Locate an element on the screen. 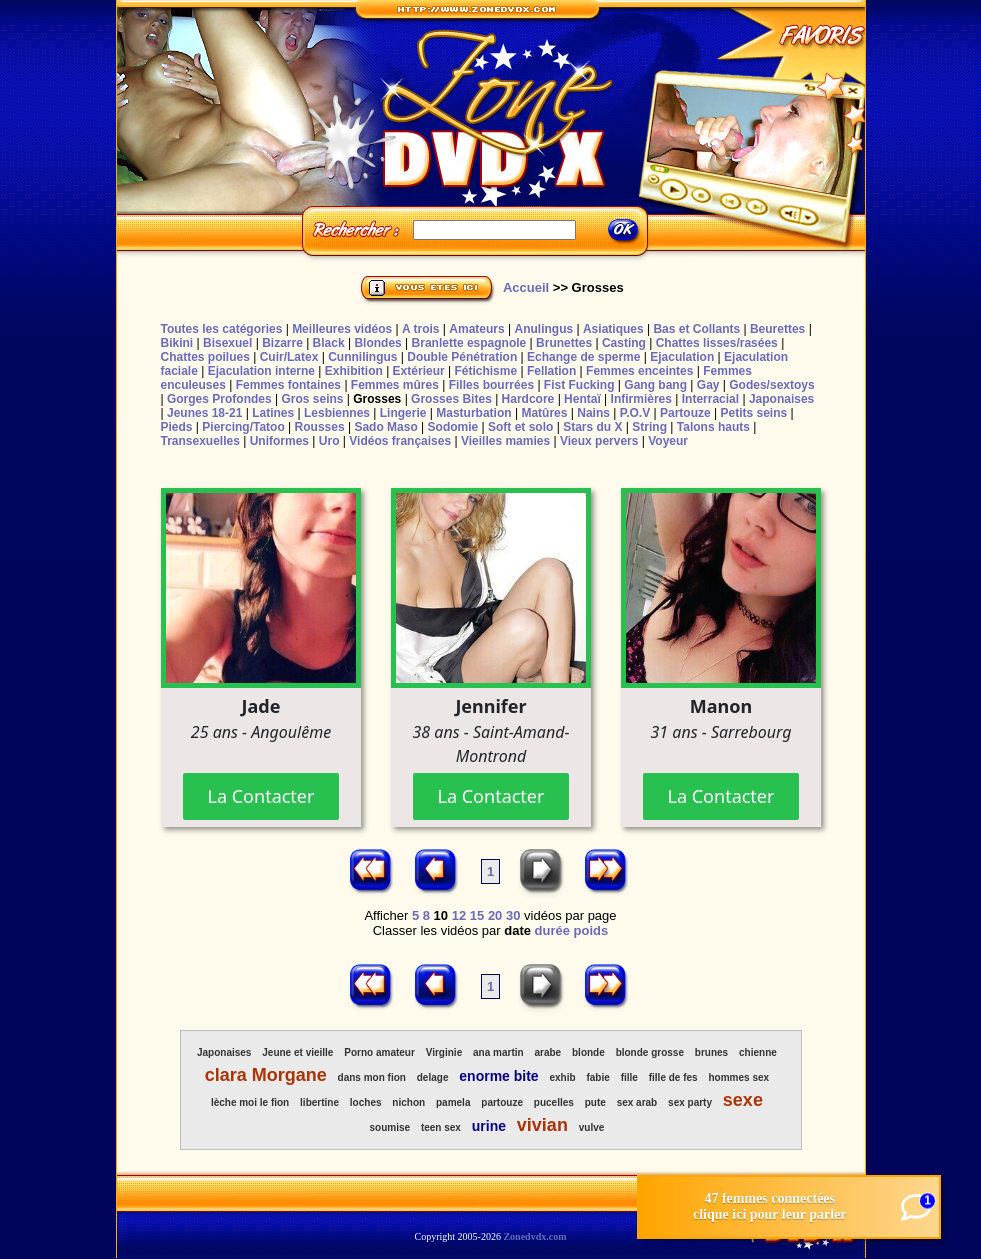 The image size is (981, 1259). Porno amateur is located at coordinates (379, 1052).